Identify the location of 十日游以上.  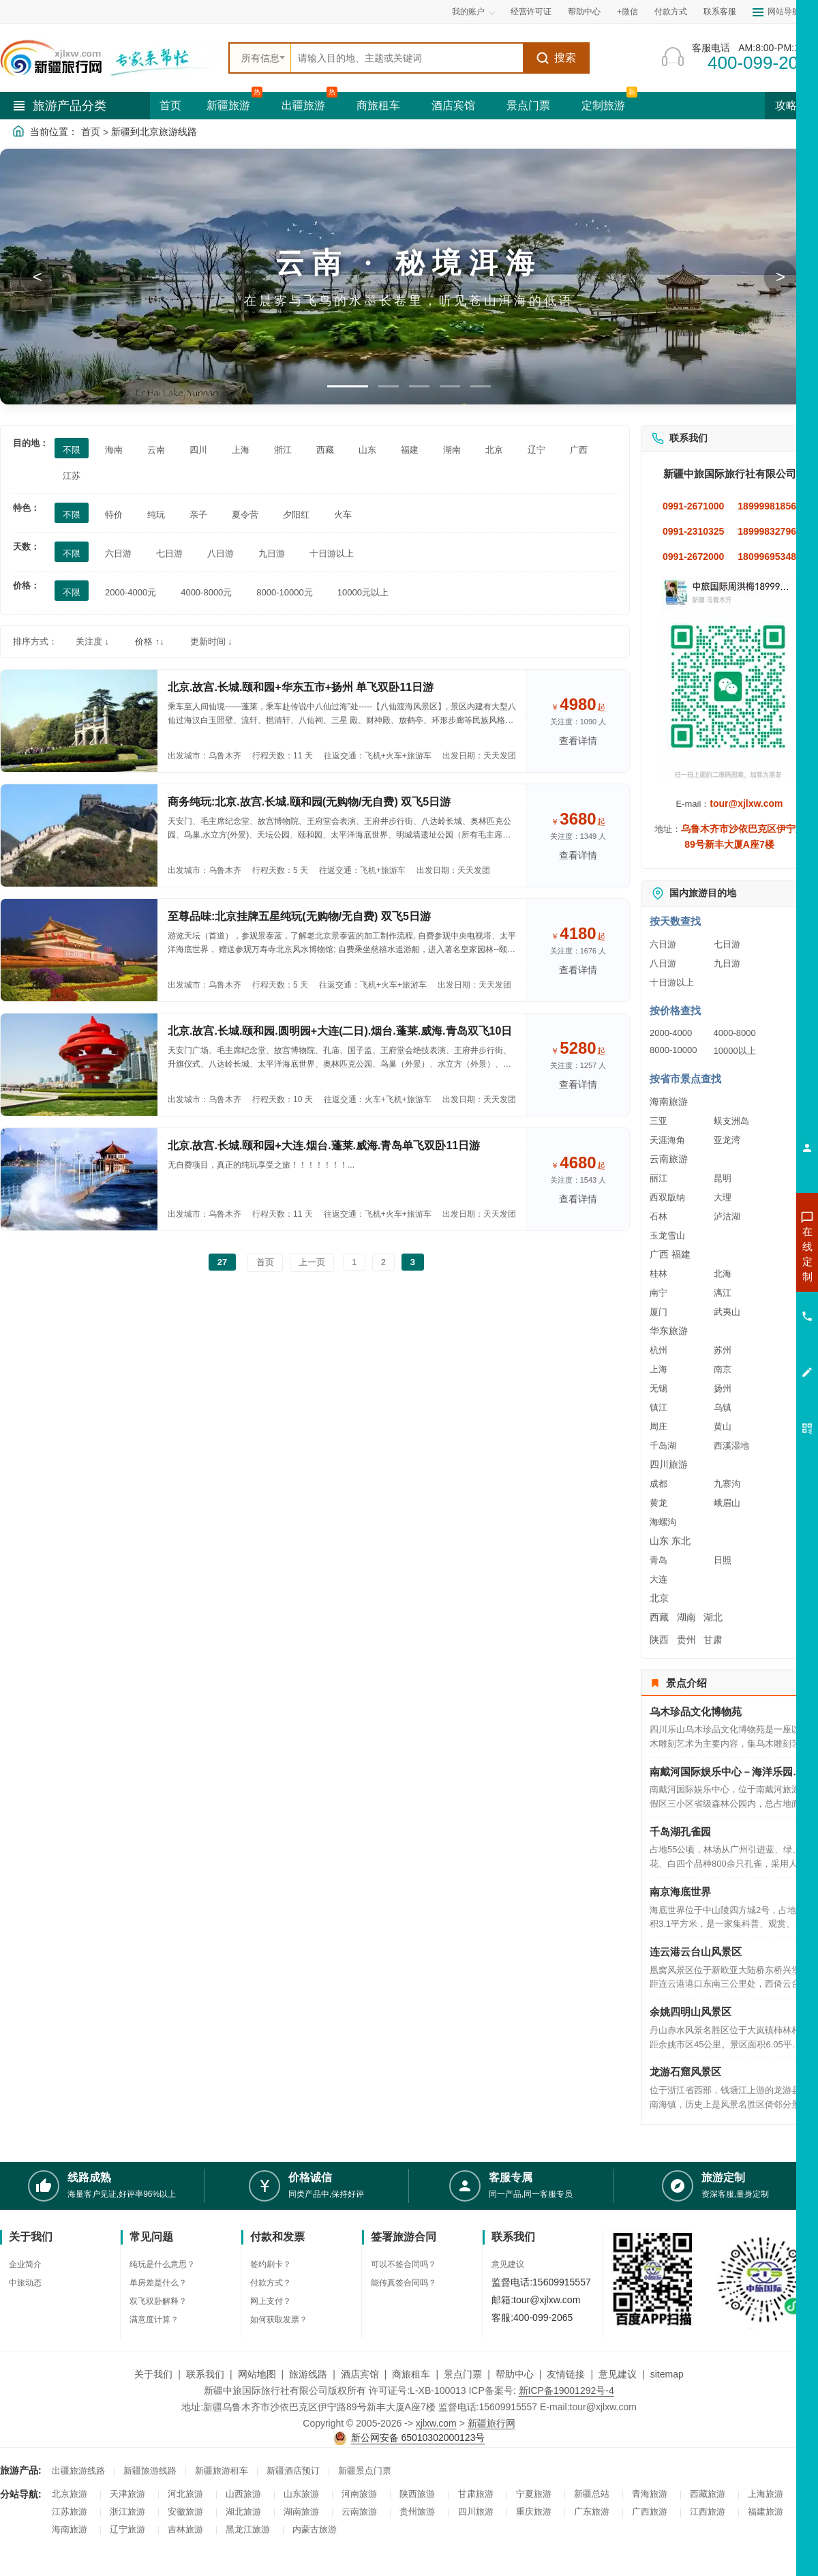
(672, 982).